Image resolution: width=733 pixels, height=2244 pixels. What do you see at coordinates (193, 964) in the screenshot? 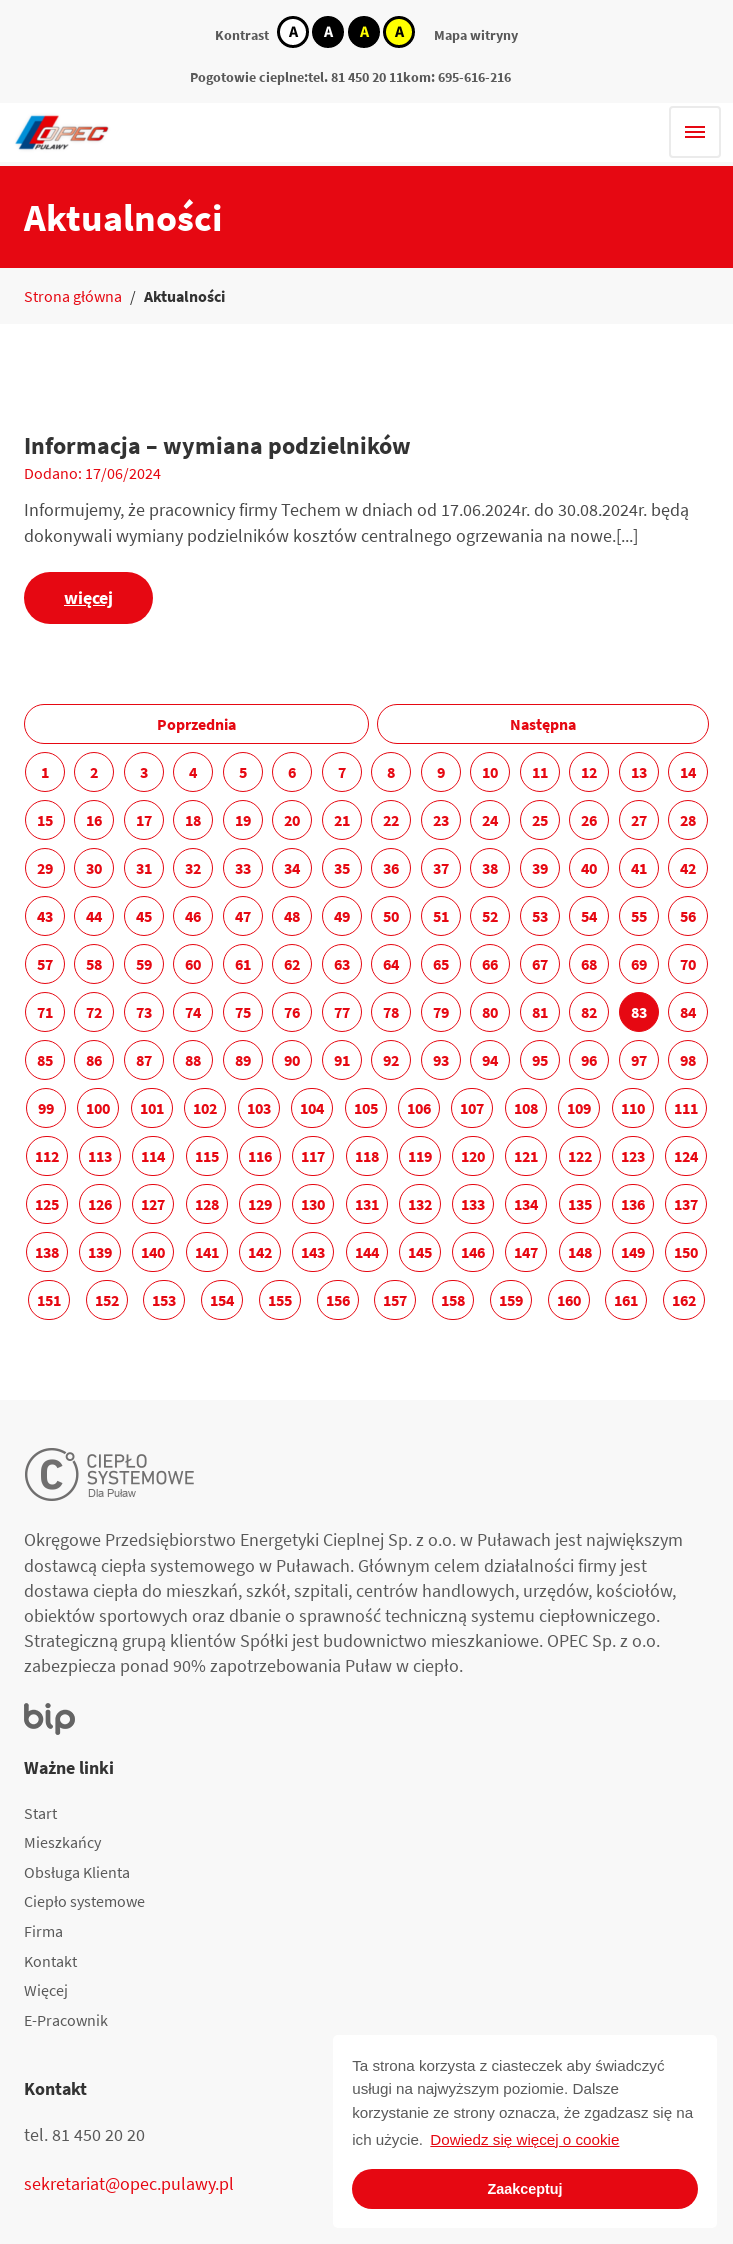
I see `60` at bounding box center [193, 964].